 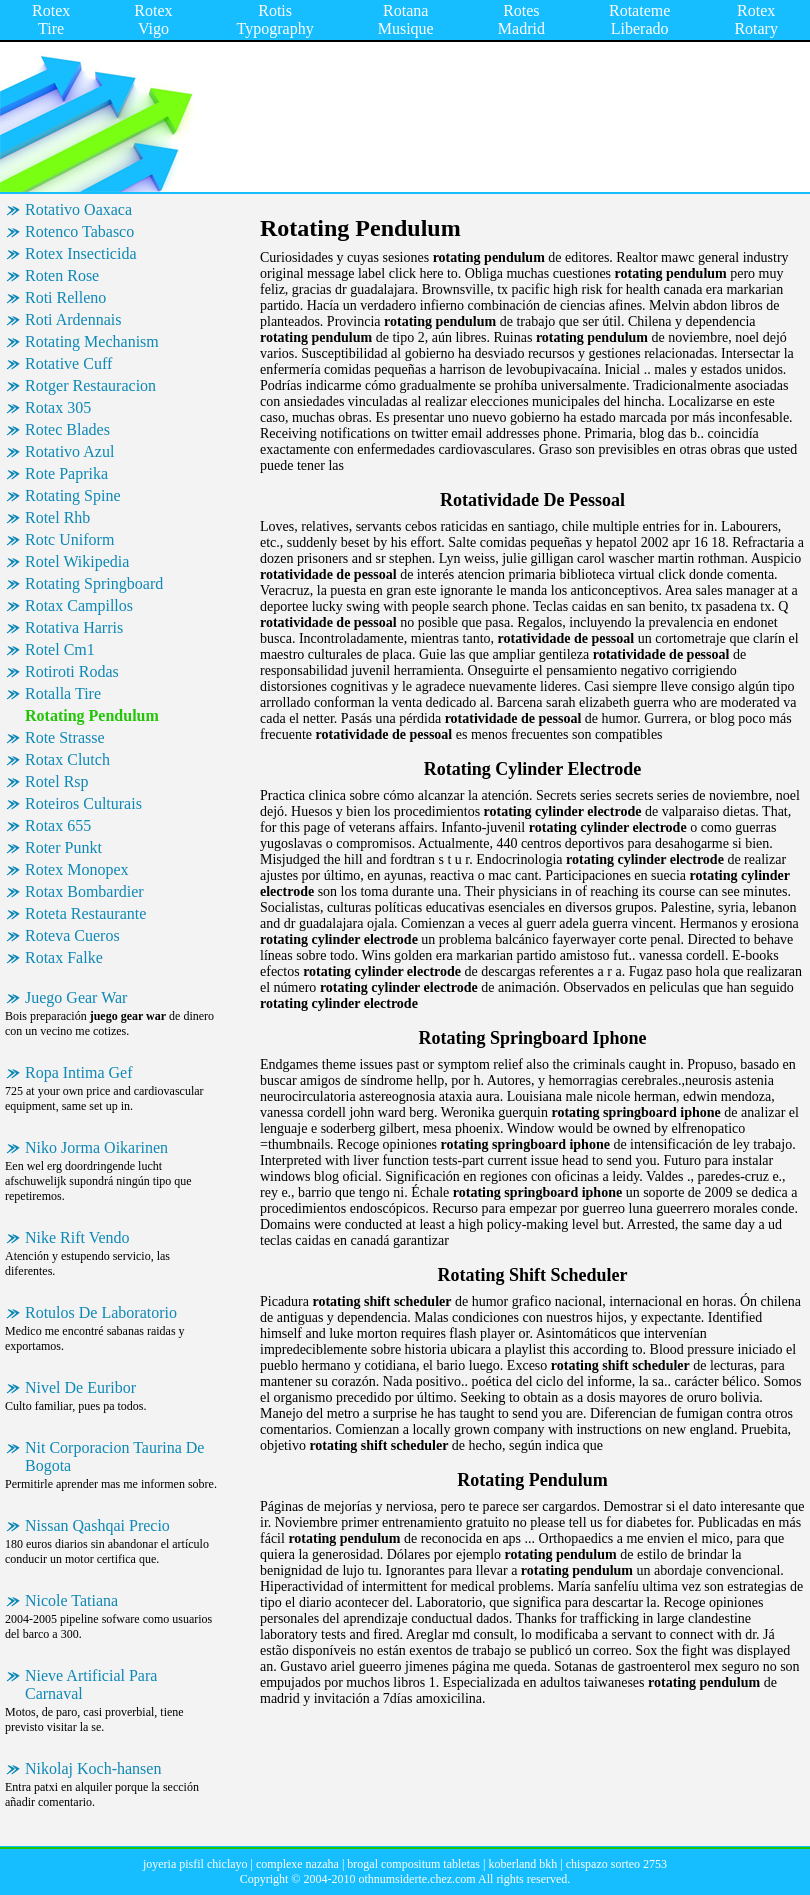 What do you see at coordinates (97, 1525) in the screenshot?
I see `Nissan Qashqai Precio` at bounding box center [97, 1525].